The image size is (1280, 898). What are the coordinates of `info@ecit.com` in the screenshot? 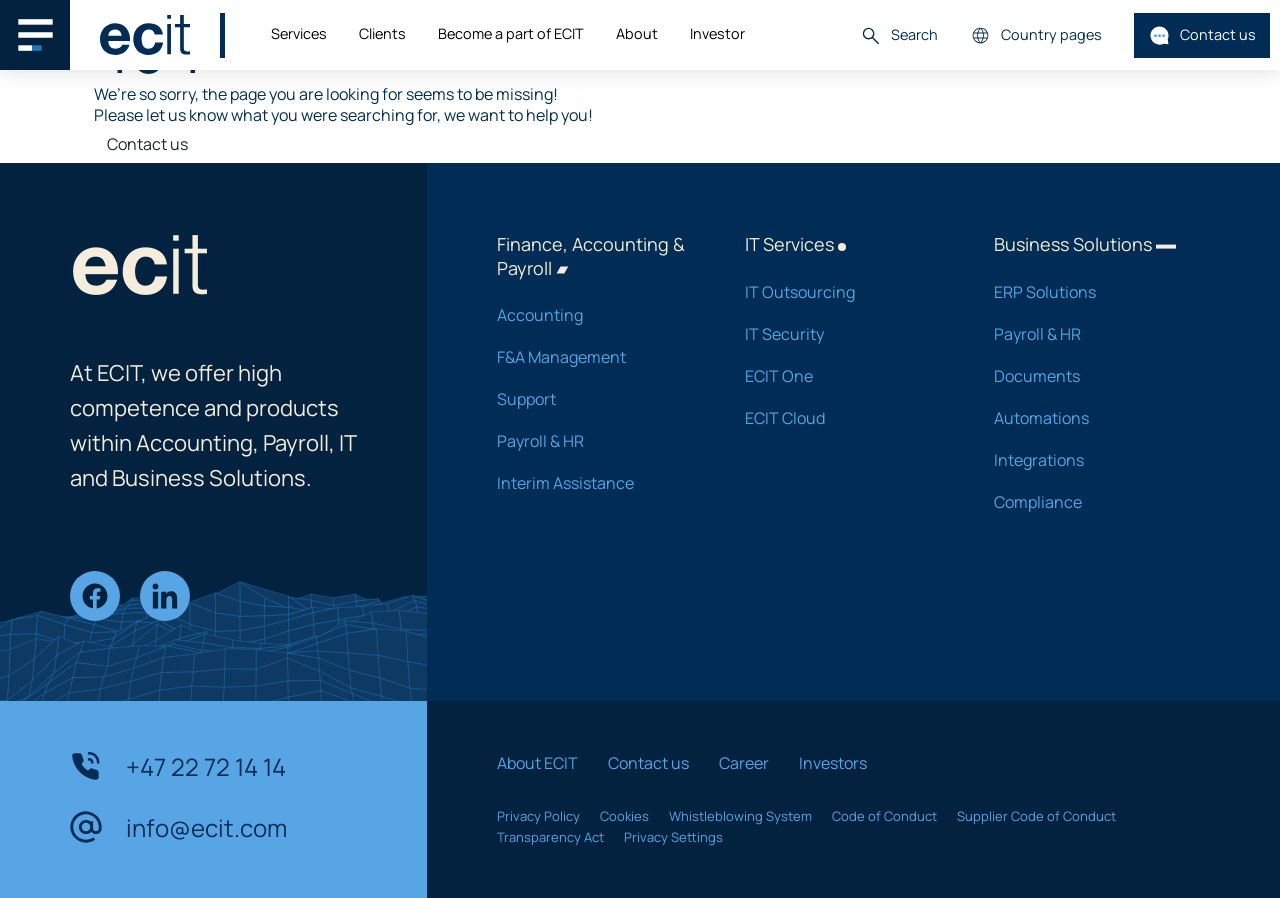 It's located at (178, 827).